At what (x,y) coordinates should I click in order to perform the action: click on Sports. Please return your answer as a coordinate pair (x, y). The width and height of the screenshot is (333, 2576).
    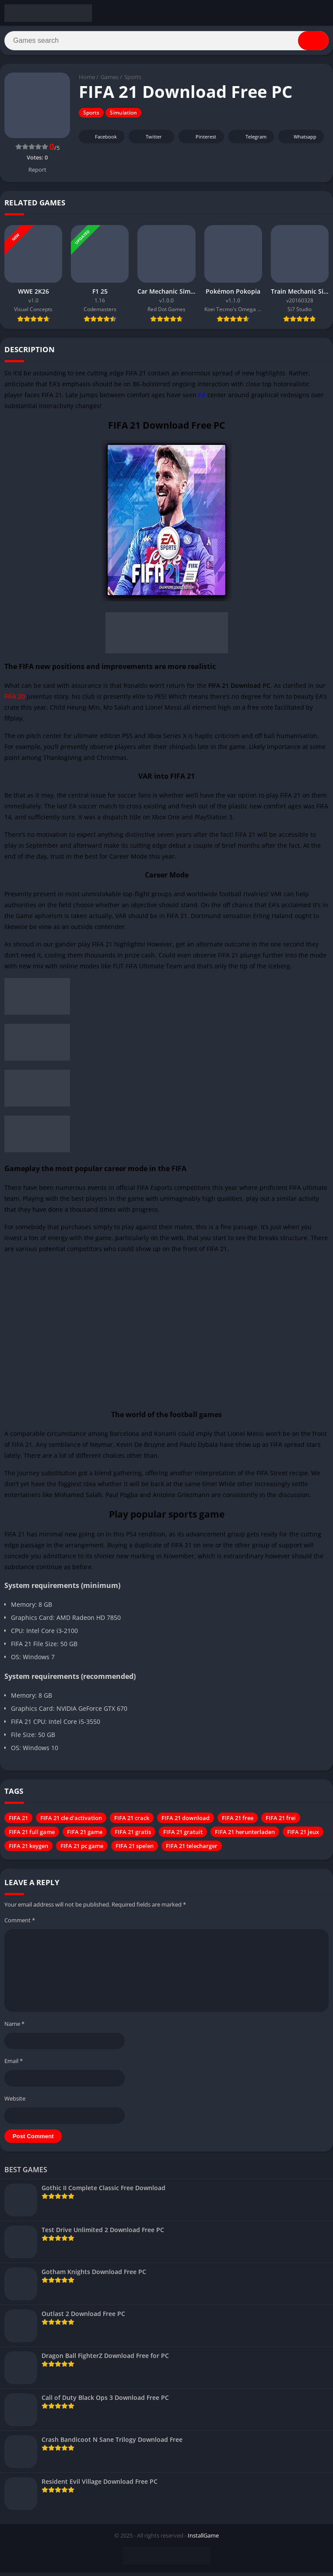
    Looking at the image, I should click on (132, 81).